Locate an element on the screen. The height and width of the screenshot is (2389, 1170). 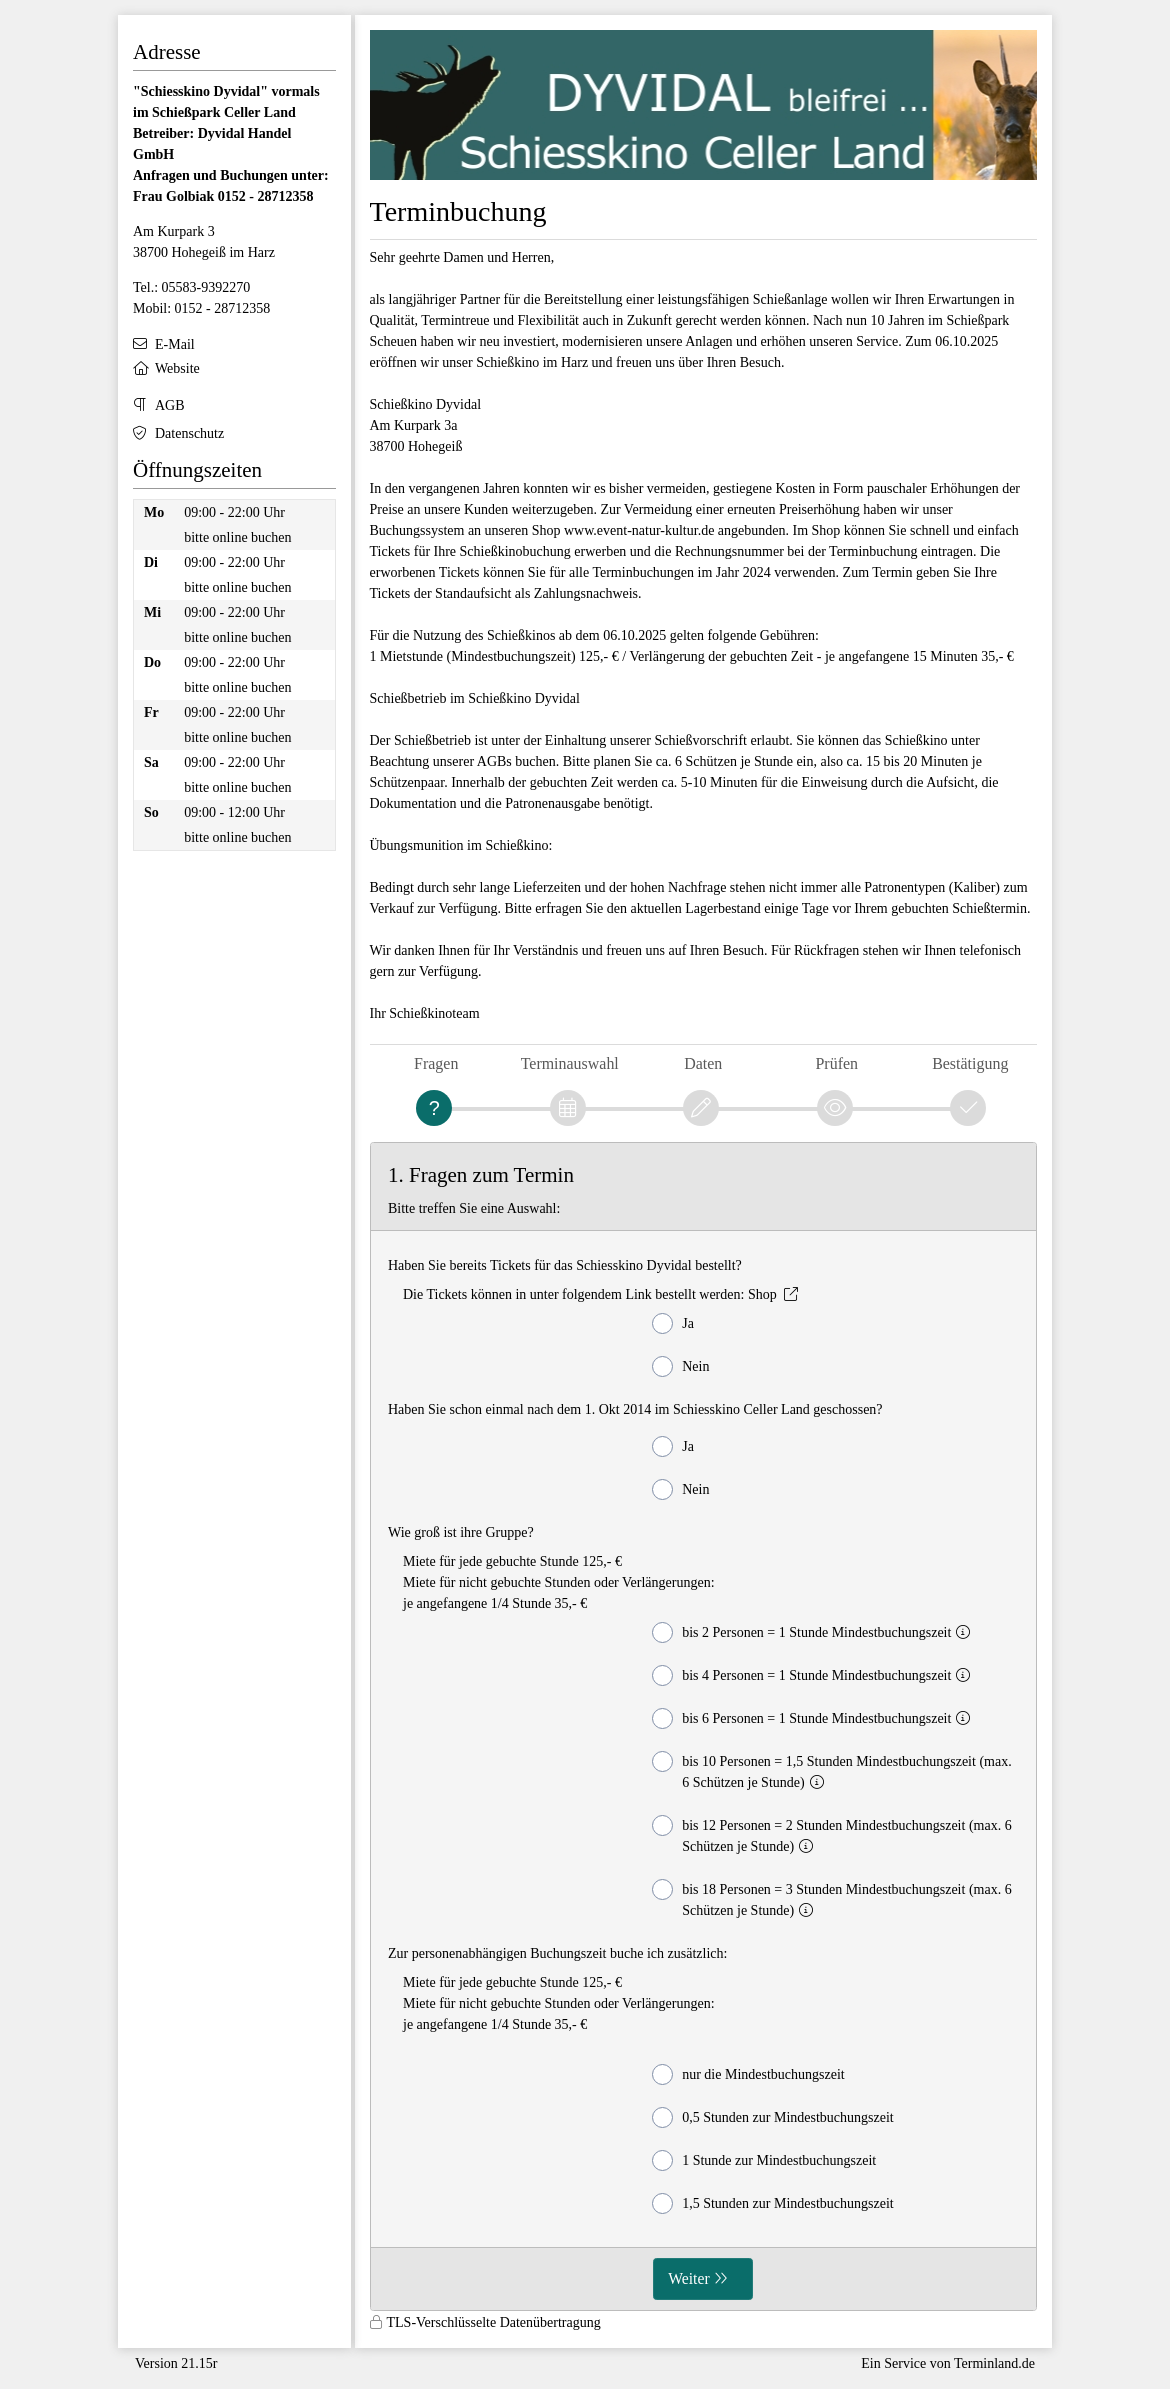
E-Mail is located at coordinates (175, 344).